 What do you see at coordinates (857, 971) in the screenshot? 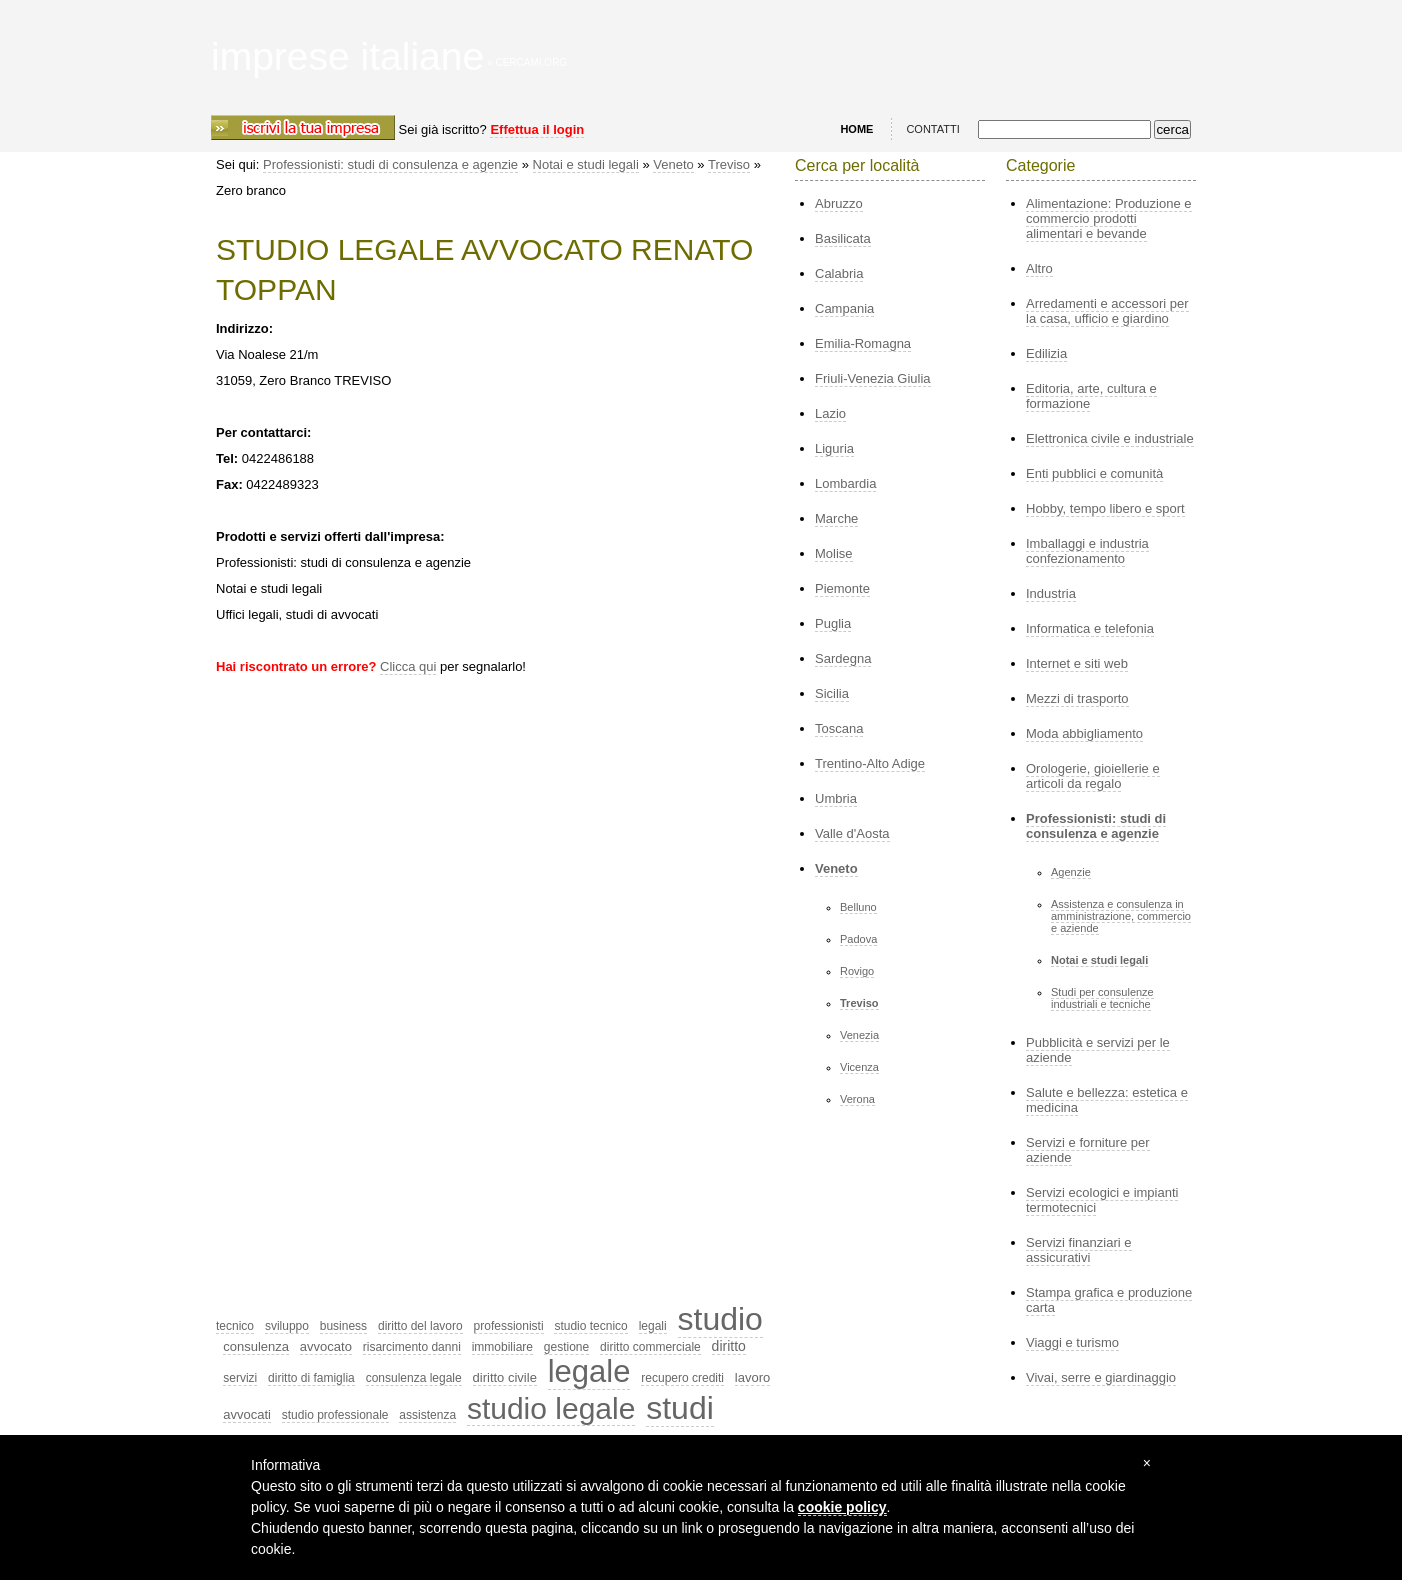
I see `Rovigo` at bounding box center [857, 971].